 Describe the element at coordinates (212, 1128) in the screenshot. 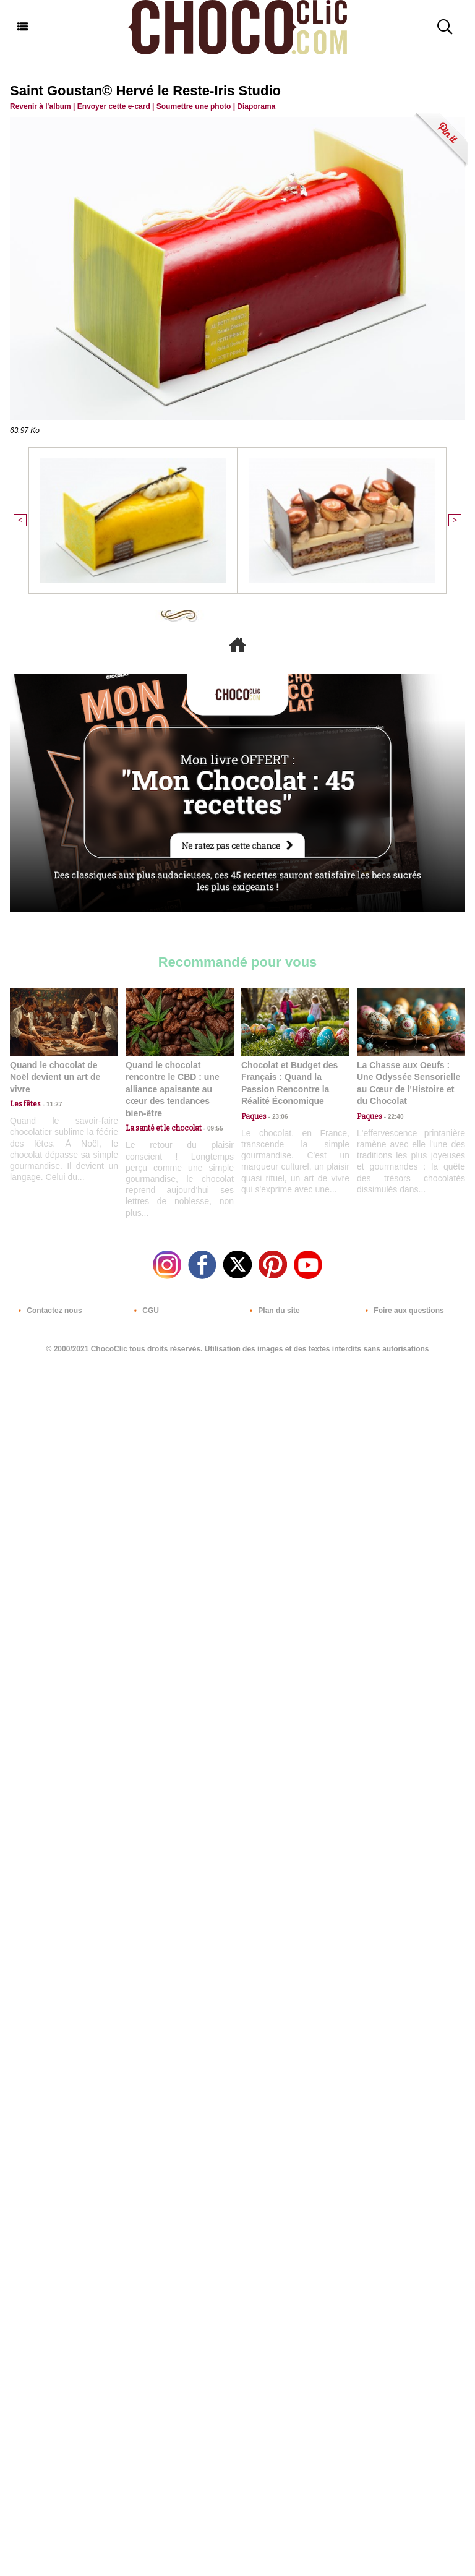

I see `09:55` at that location.